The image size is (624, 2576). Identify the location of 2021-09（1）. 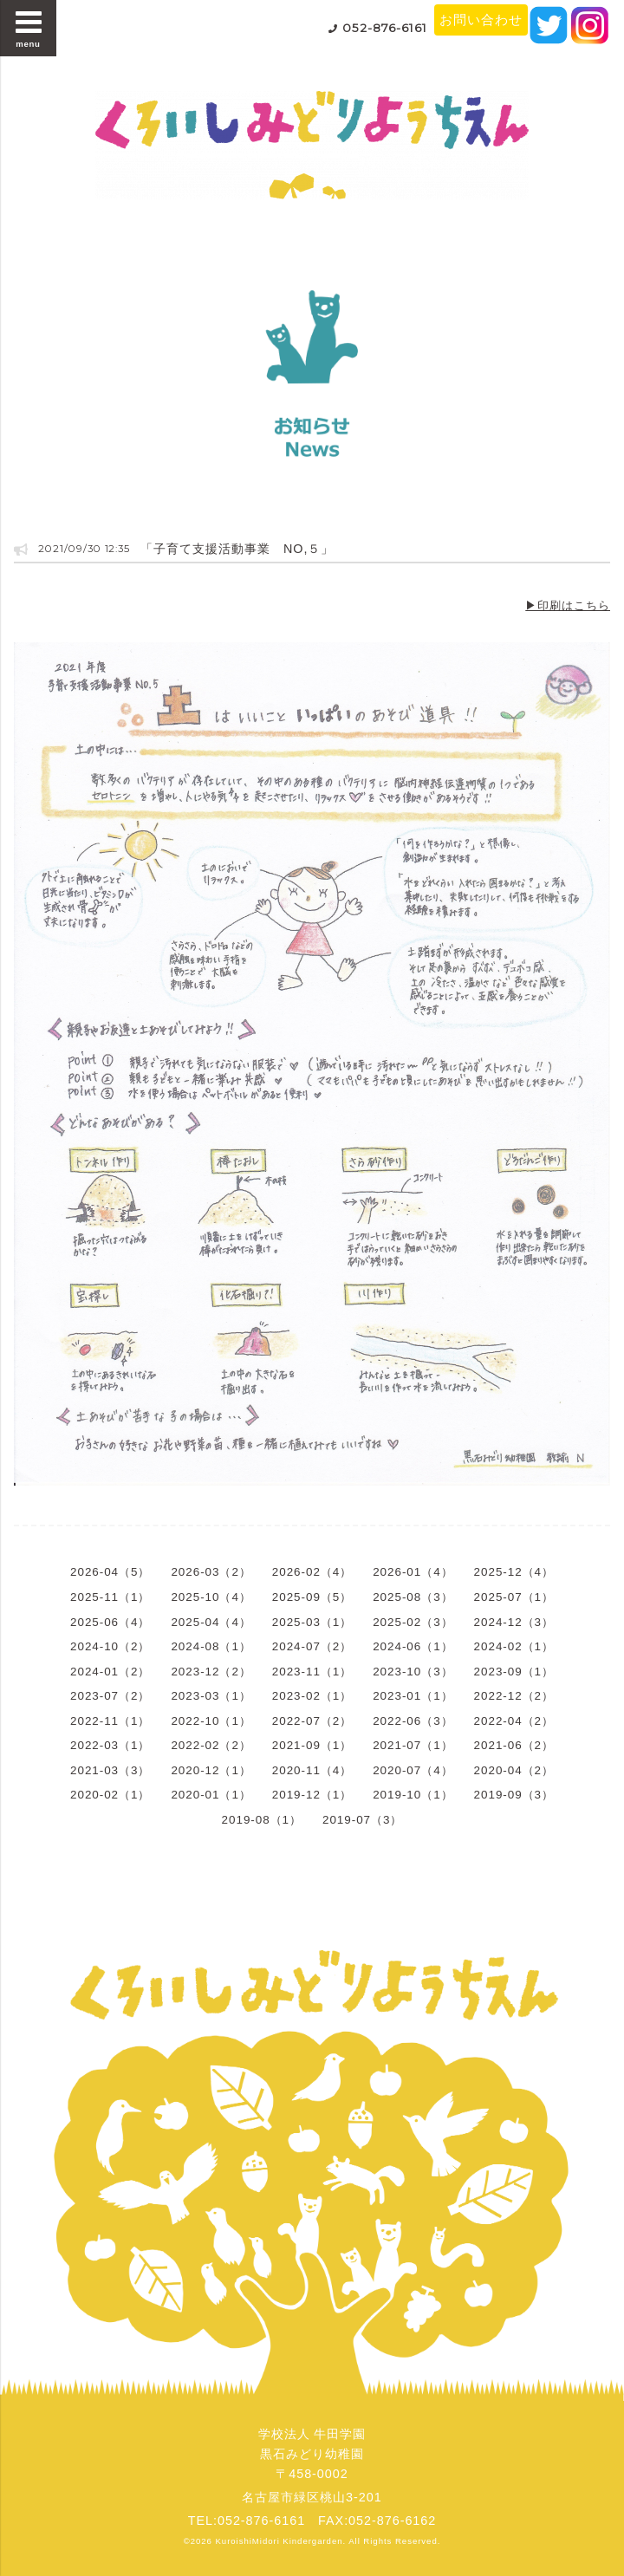
(312, 1745).